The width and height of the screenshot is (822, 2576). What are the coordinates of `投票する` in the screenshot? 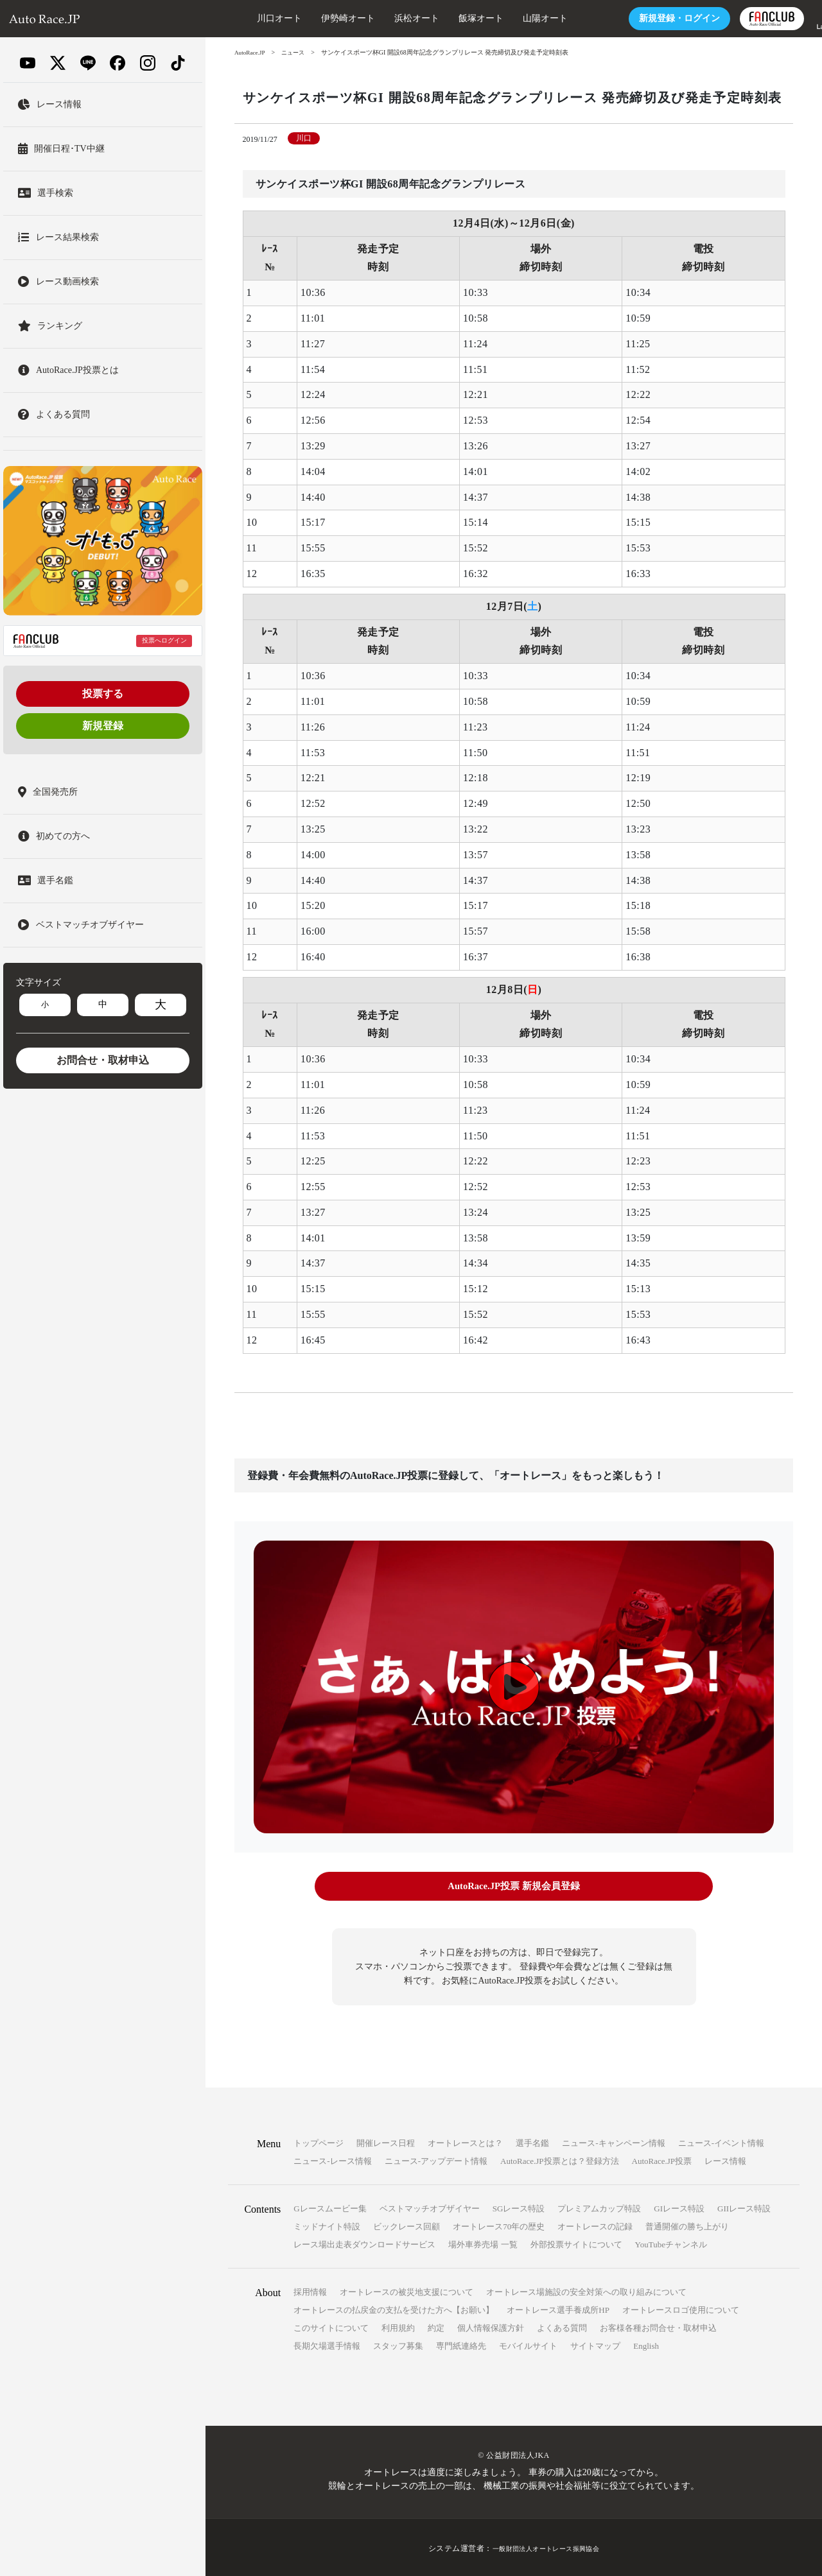 It's located at (102, 693).